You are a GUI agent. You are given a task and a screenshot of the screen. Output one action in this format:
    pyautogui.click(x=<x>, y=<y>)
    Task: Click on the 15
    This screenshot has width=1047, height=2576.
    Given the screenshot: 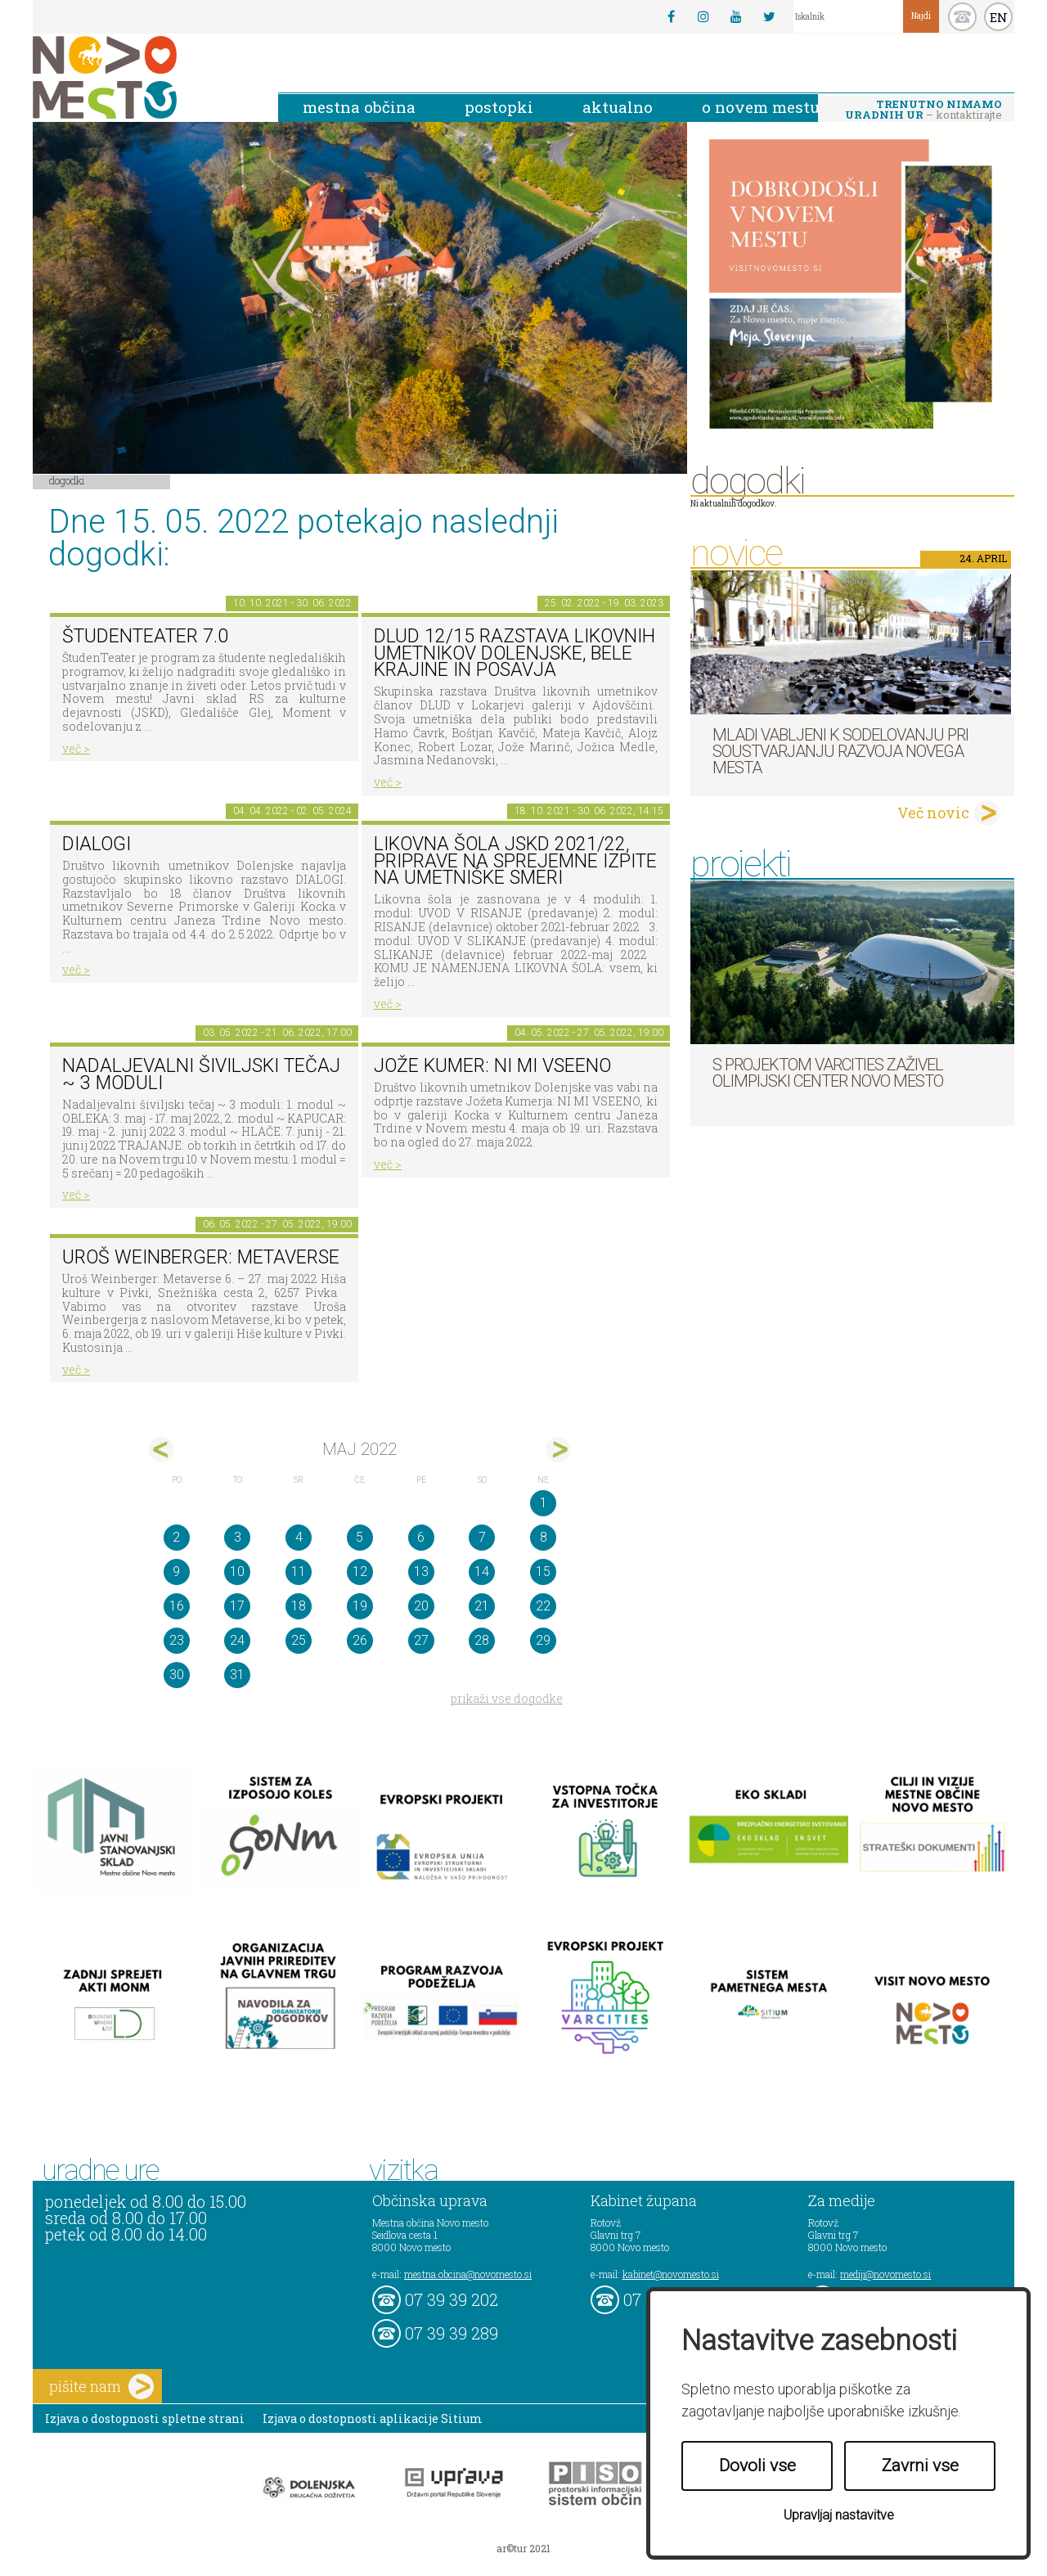 What is the action you would take?
    pyautogui.click(x=543, y=1571)
    